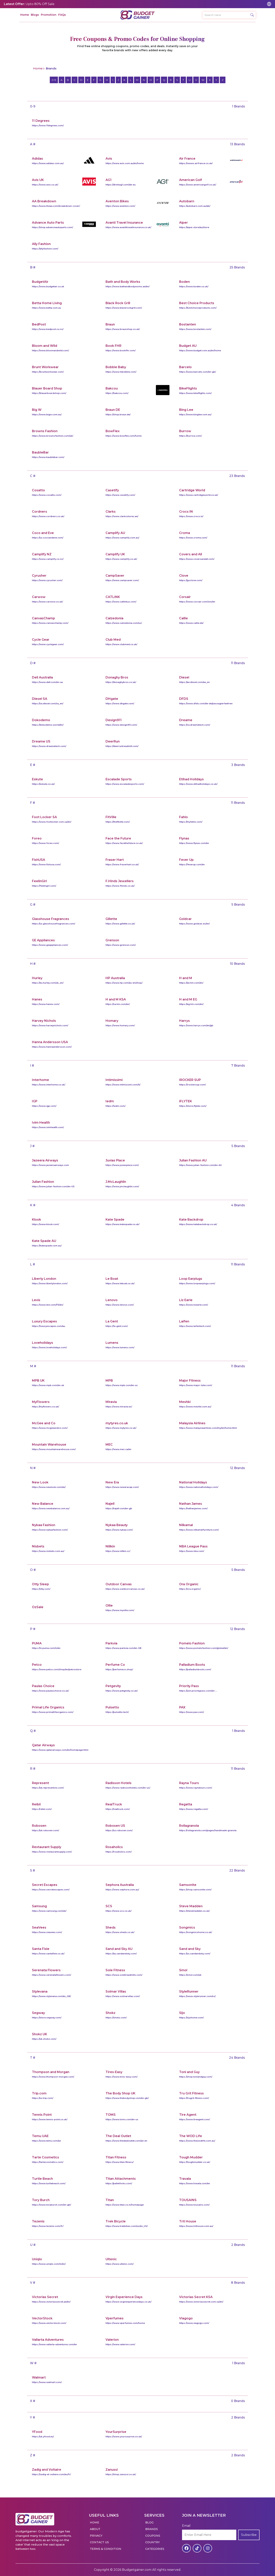 The width and height of the screenshot is (275, 2576). What do you see at coordinates (41, 1589) in the screenshot?
I see `https://otty.com/` at bounding box center [41, 1589].